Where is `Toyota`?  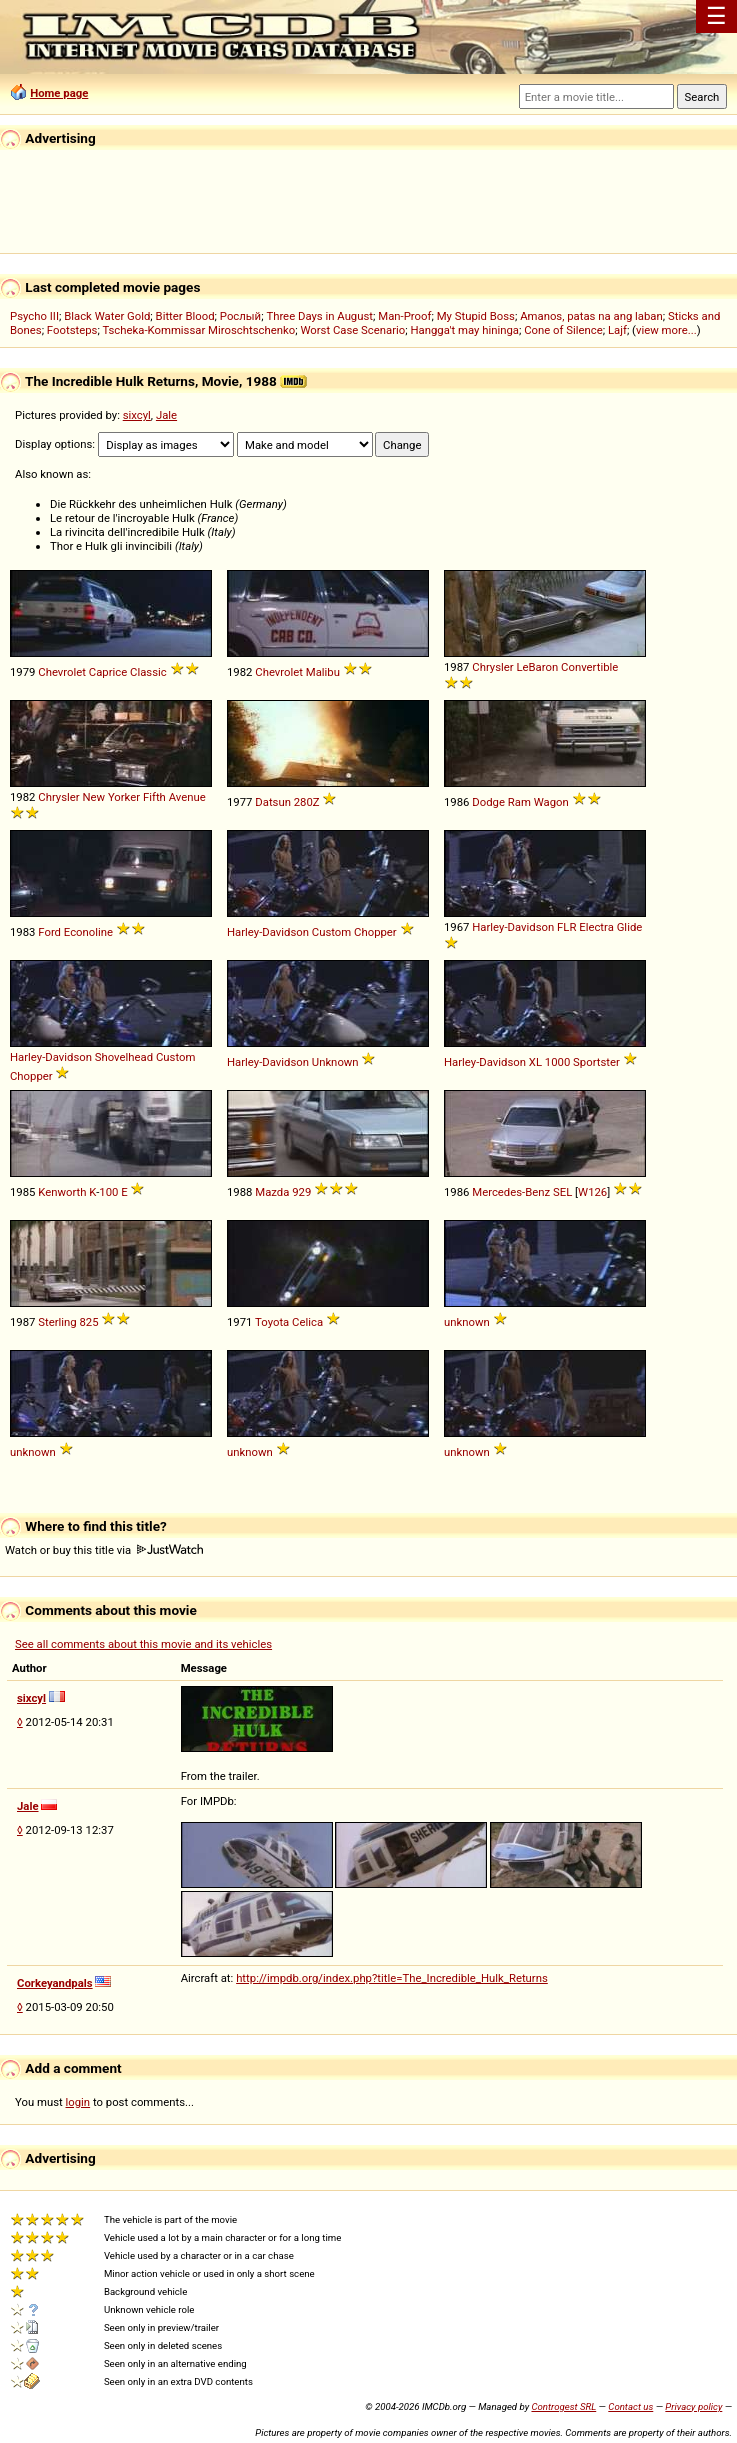 Toyota is located at coordinates (272, 1322).